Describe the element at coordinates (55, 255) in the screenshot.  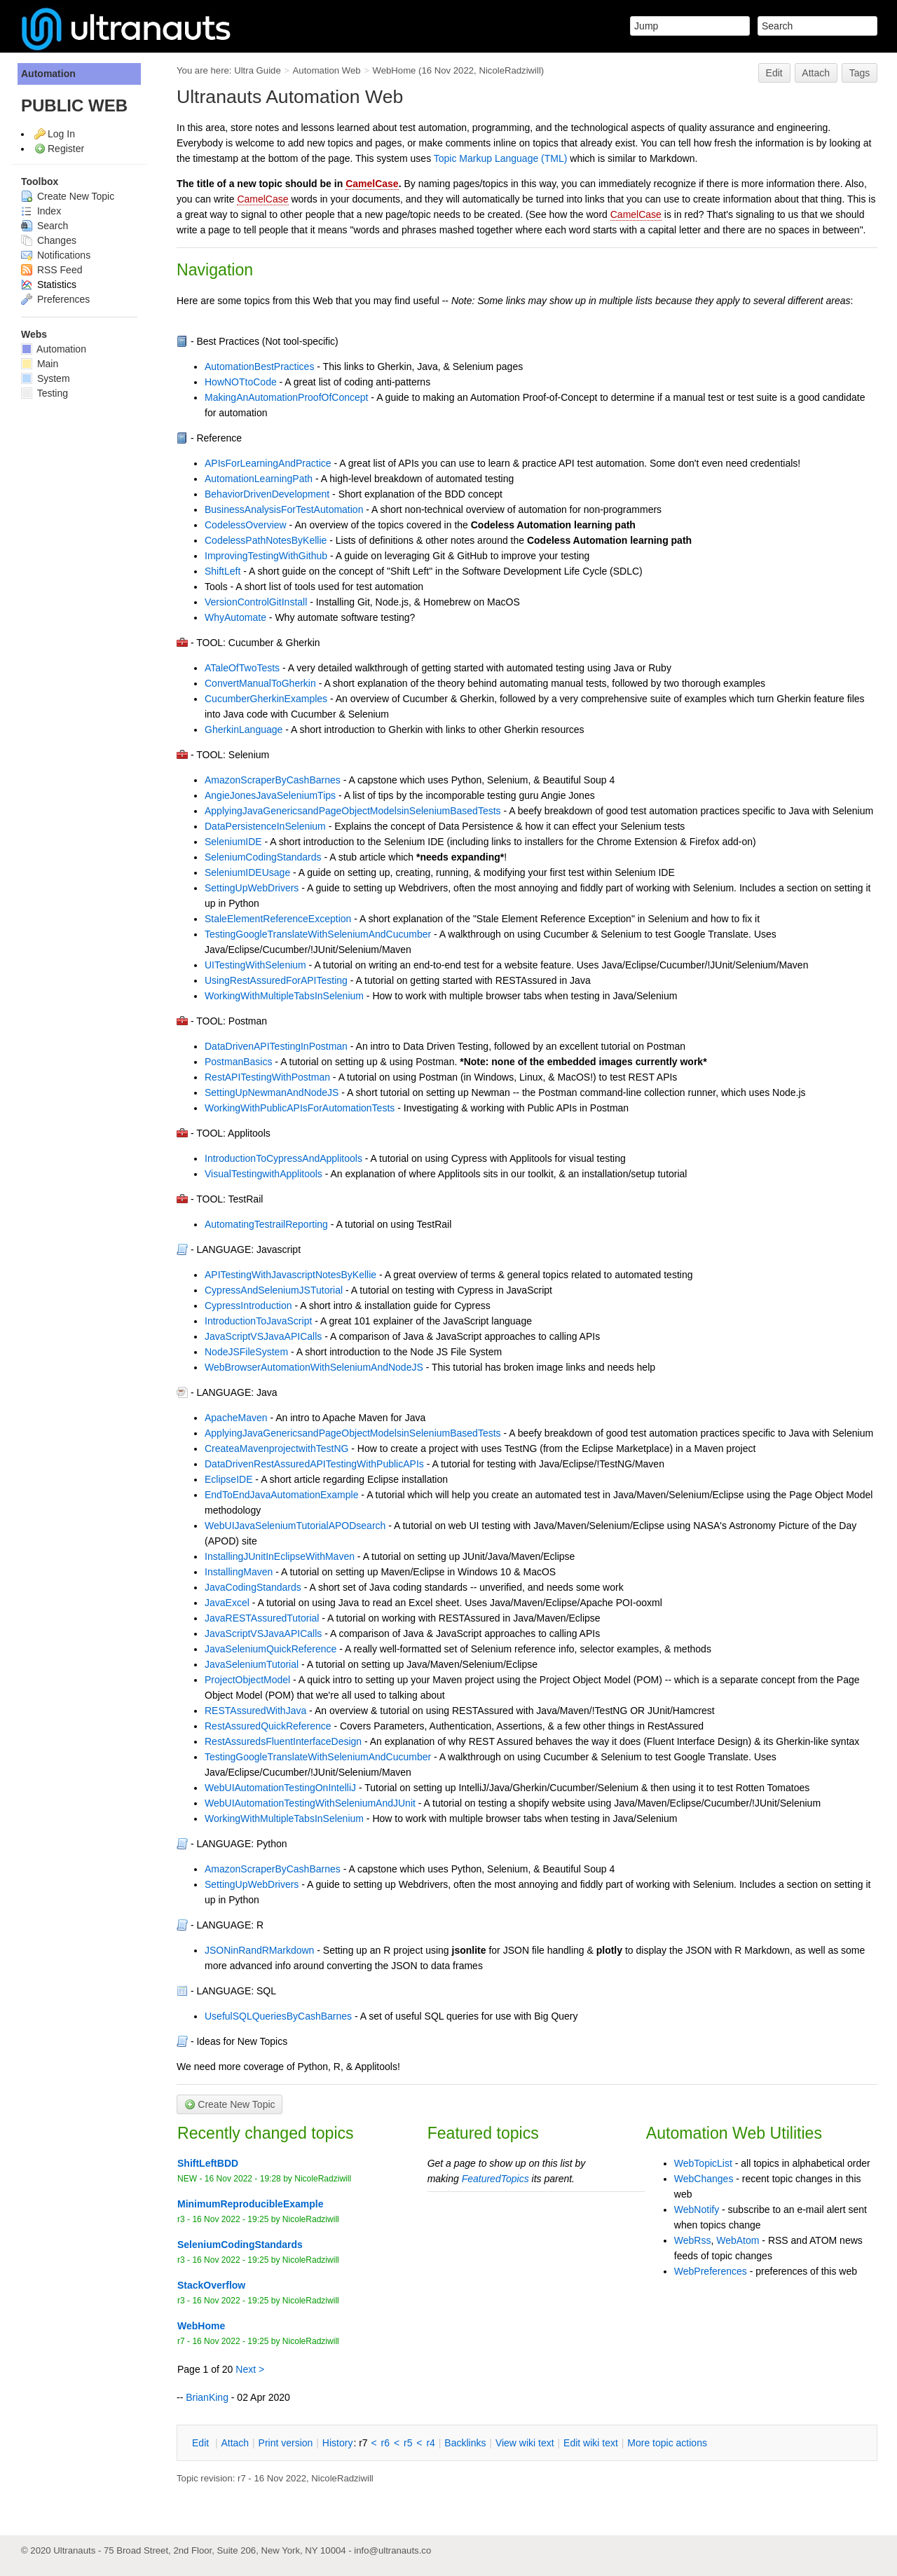
I see `Notifications` at that location.